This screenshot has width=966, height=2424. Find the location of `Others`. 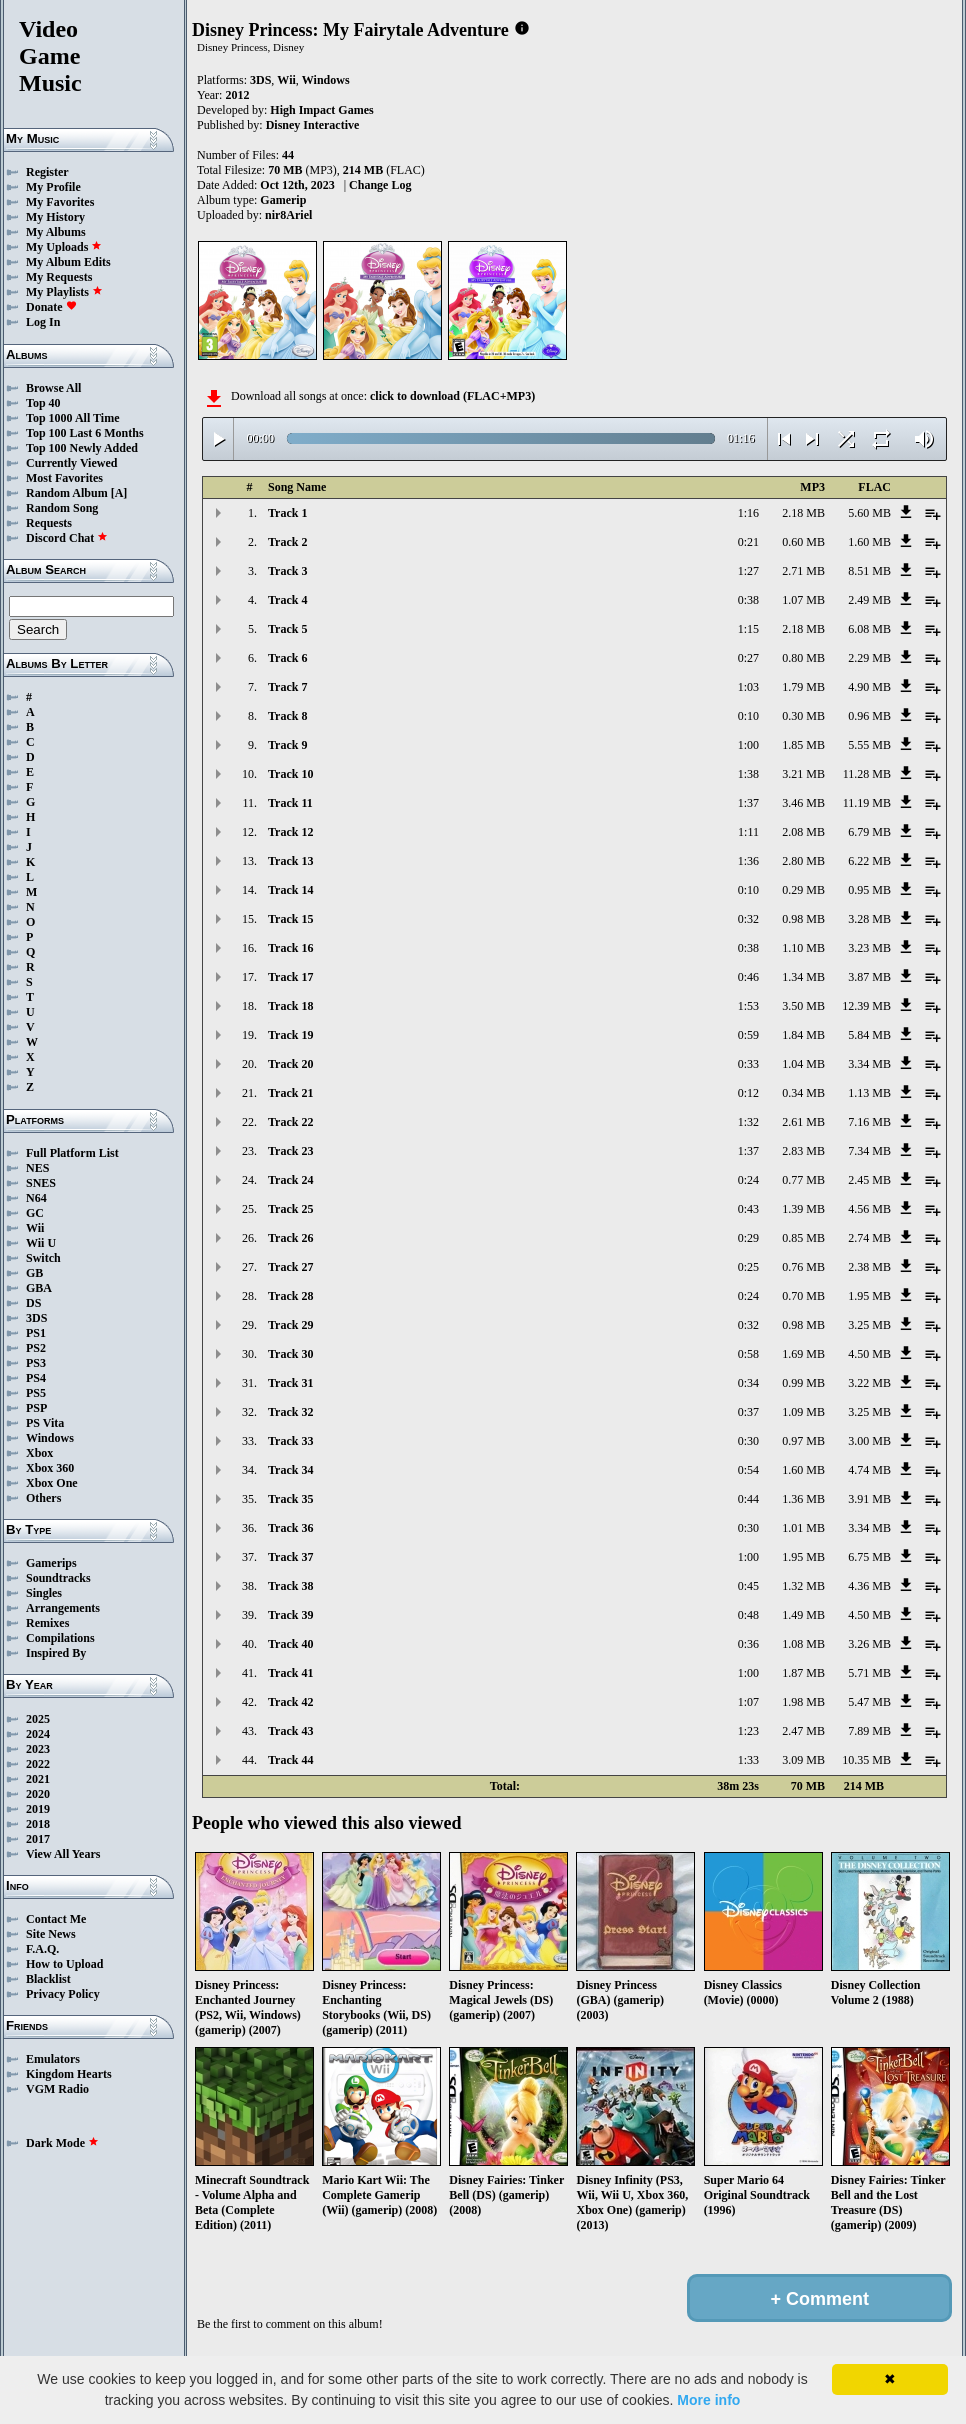

Others is located at coordinates (43, 1498).